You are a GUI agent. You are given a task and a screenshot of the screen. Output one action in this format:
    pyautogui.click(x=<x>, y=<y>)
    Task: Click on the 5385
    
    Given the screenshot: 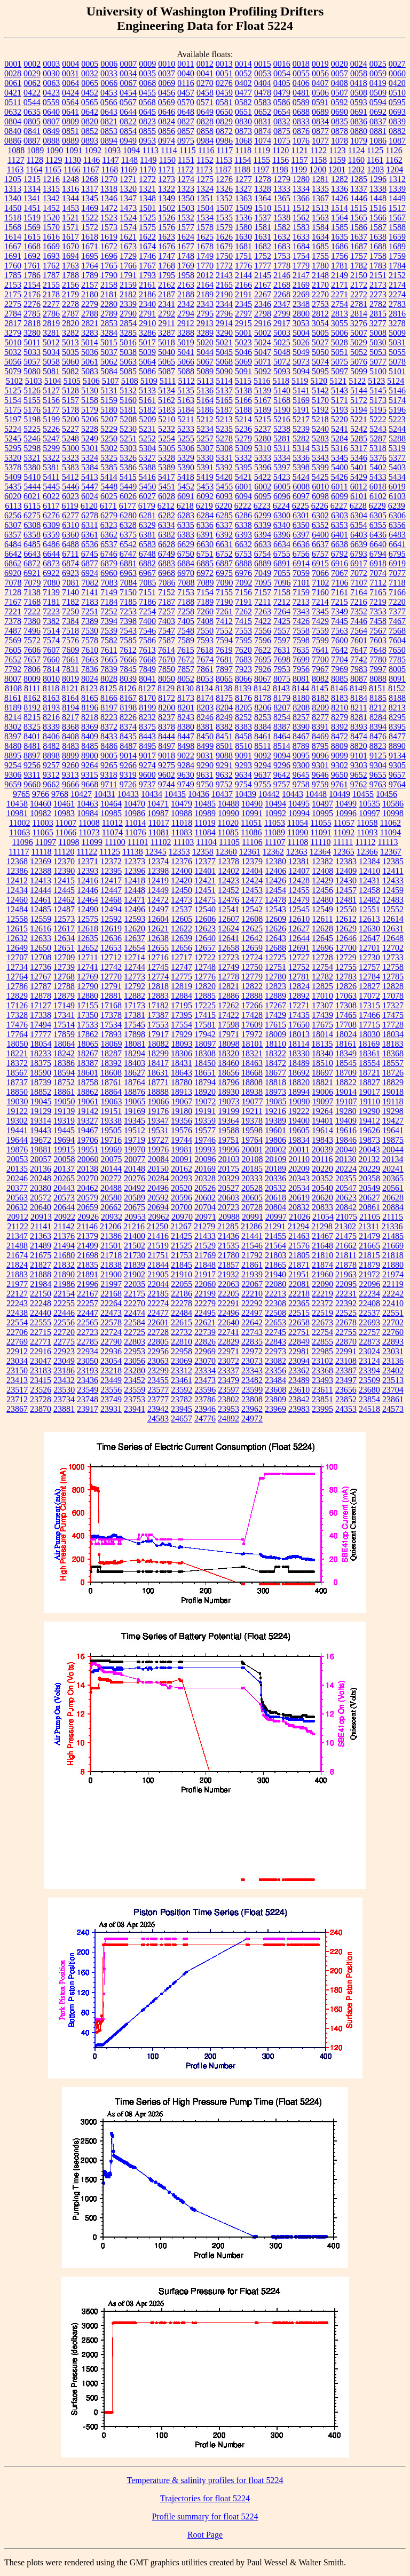 What is the action you would take?
    pyautogui.click(x=108, y=467)
    